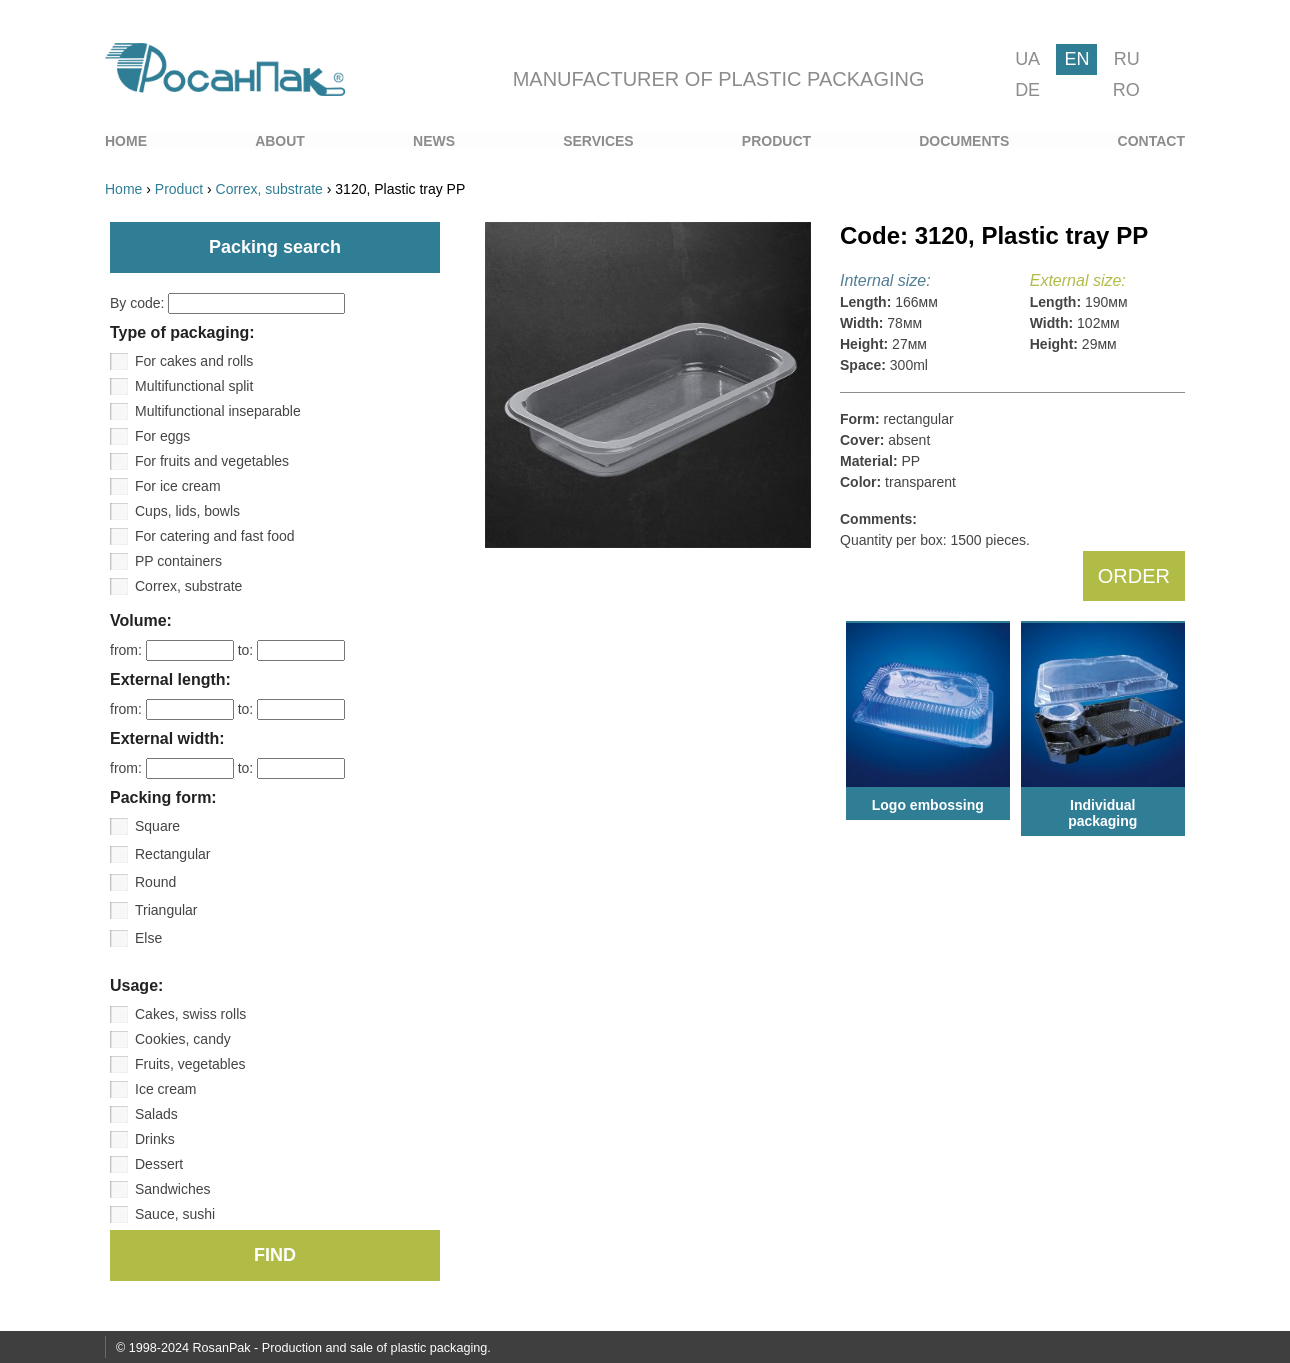 The height and width of the screenshot is (1363, 1290). Describe the element at coordinates (275, 1255) in the screenshot. I see `FIND` at that location.